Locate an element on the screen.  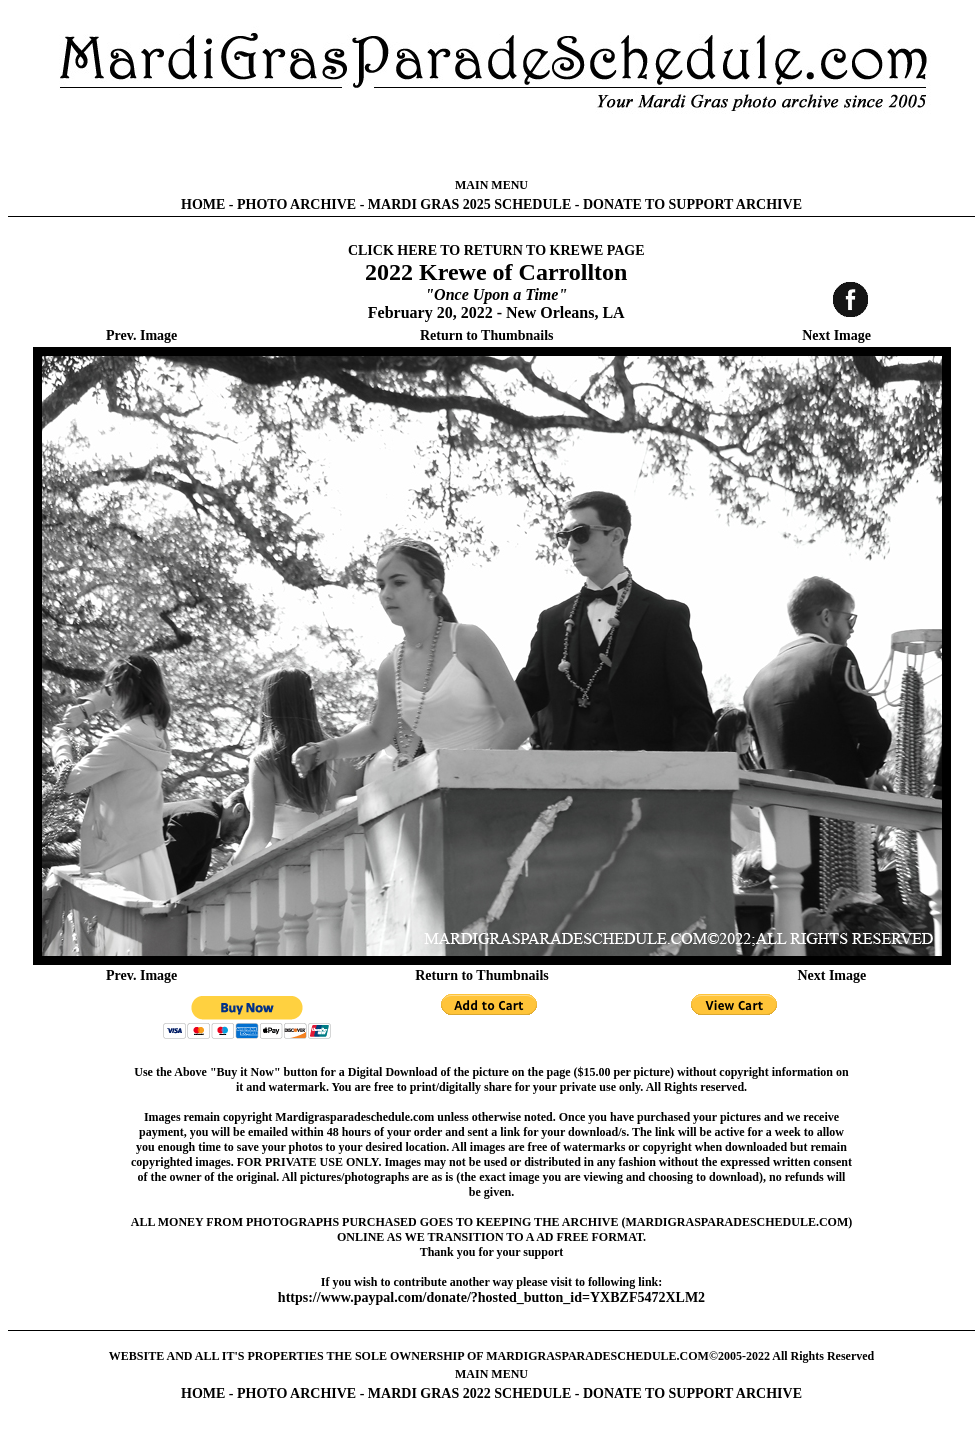
PHOTO ARCHIVE is located at coordinates (296, 204).